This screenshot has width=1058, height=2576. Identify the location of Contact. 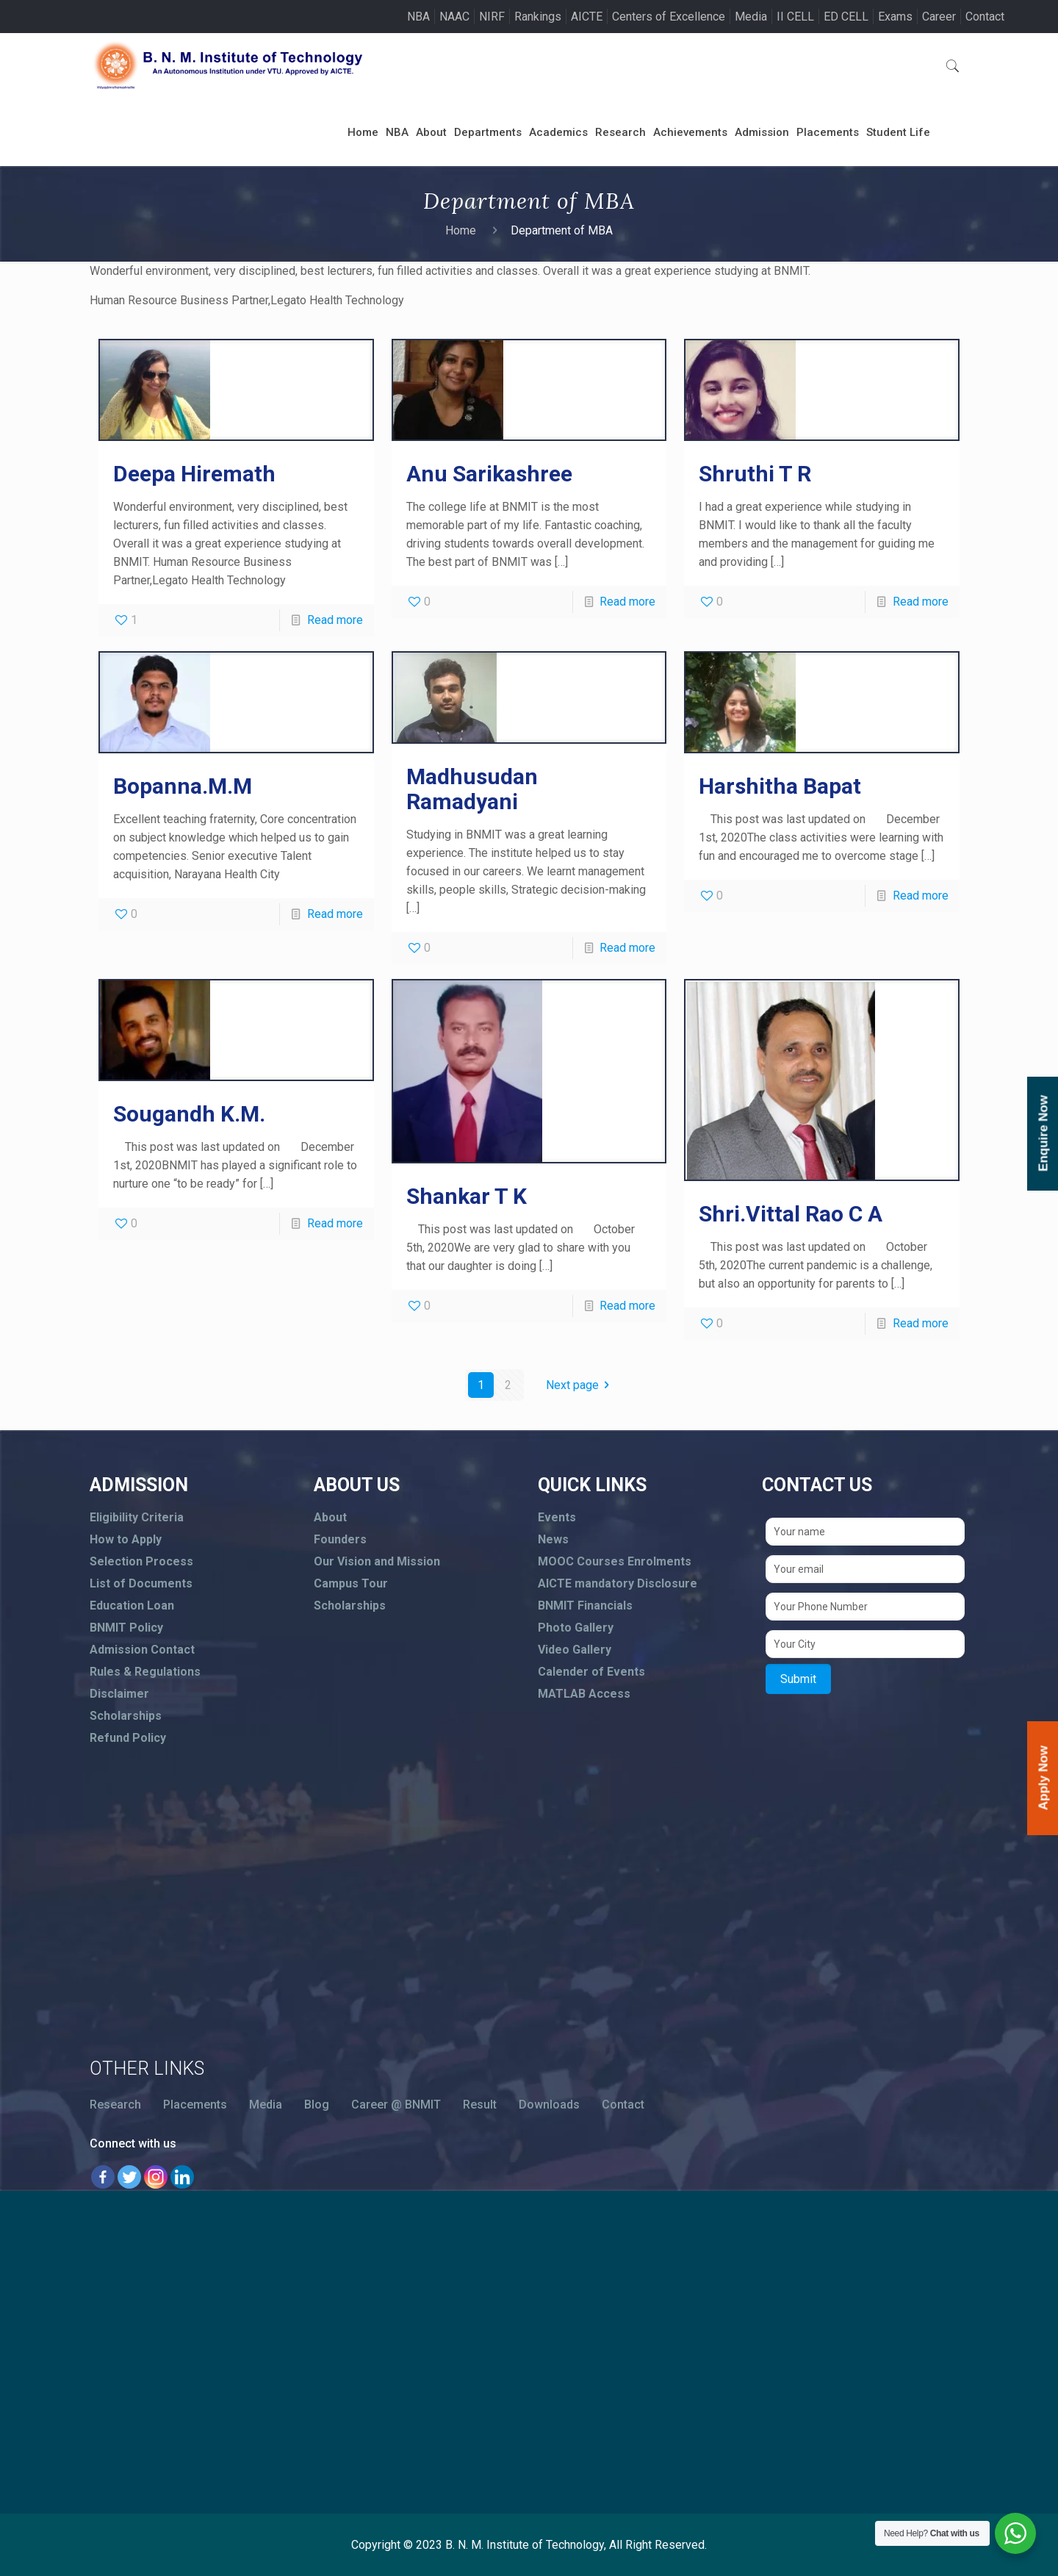
(984, 17).